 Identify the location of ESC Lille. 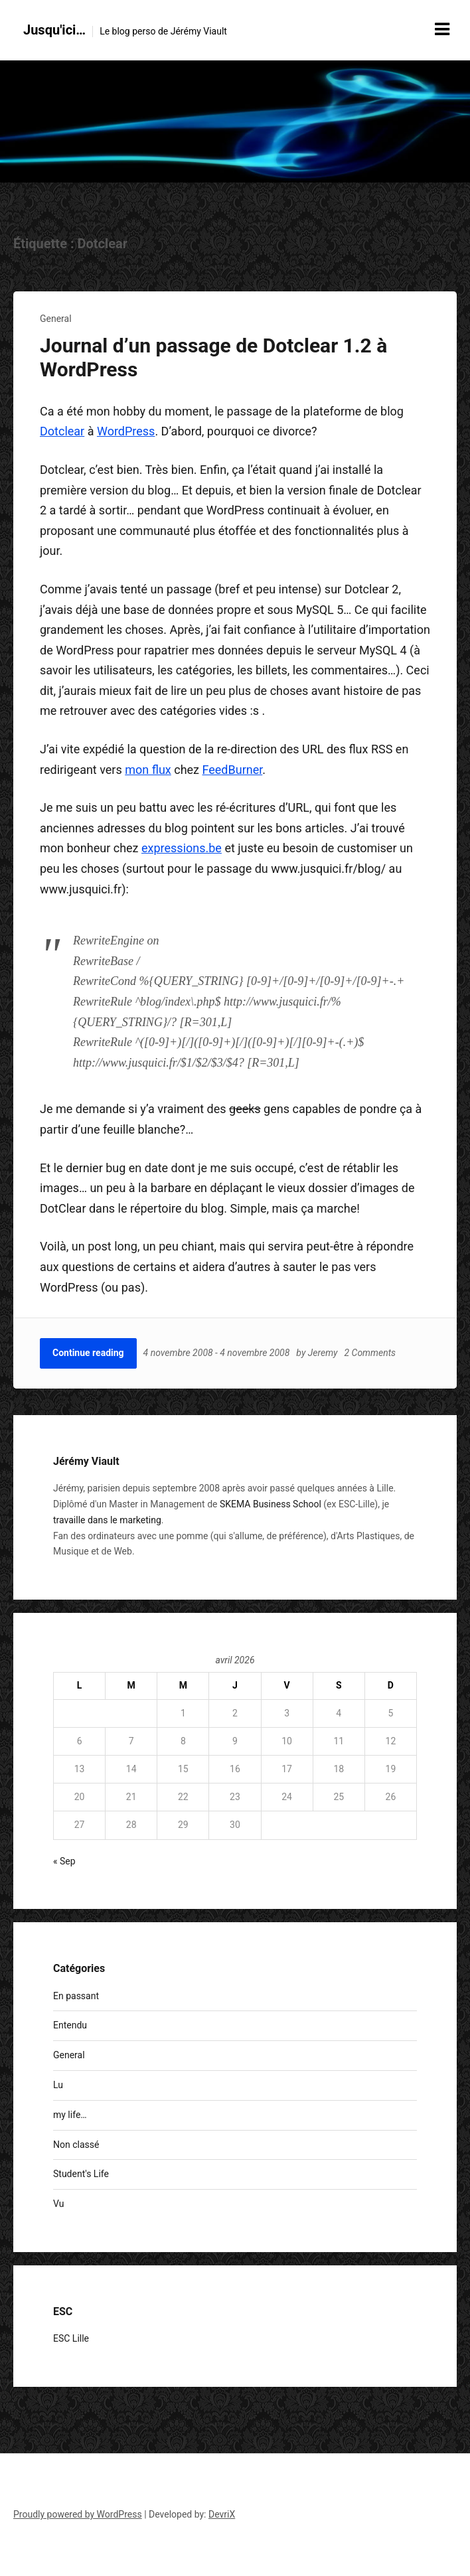
(71, 2338).